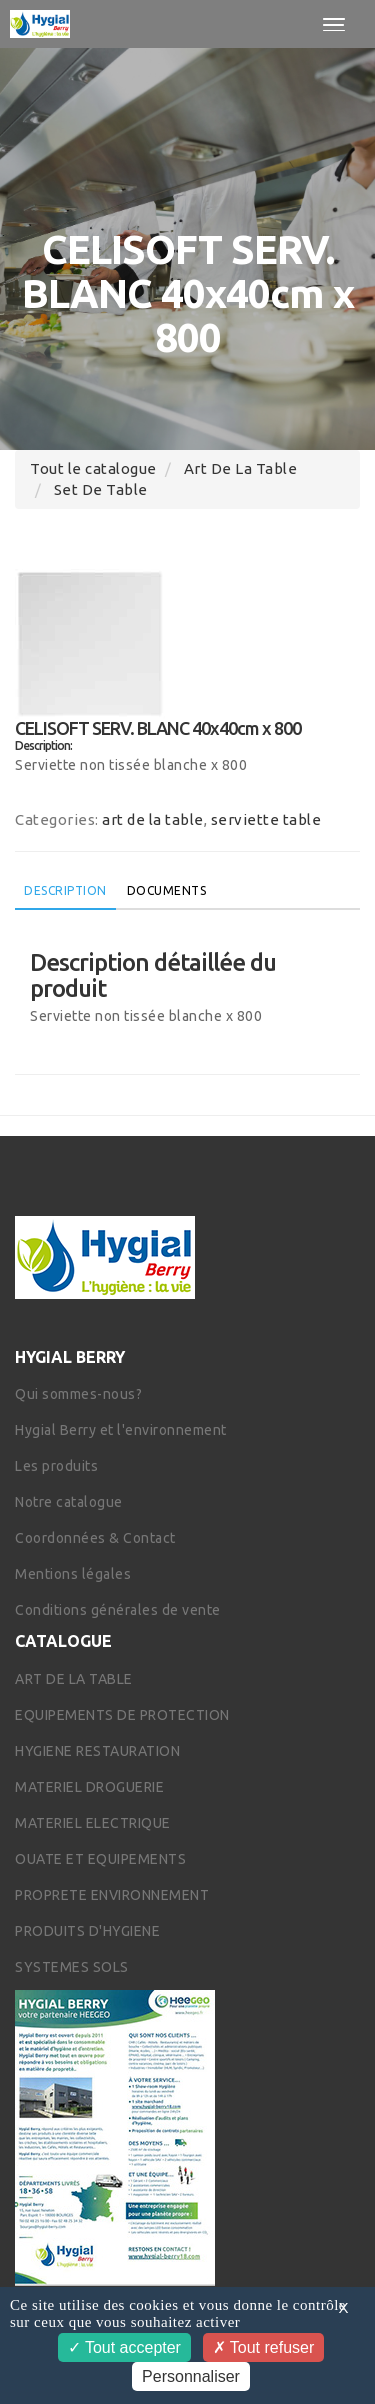 This screenshot has height=2404, width=375. I want to click on Personnaliser [Personnaliser (fenêtre modale)], so click(191, 2376).